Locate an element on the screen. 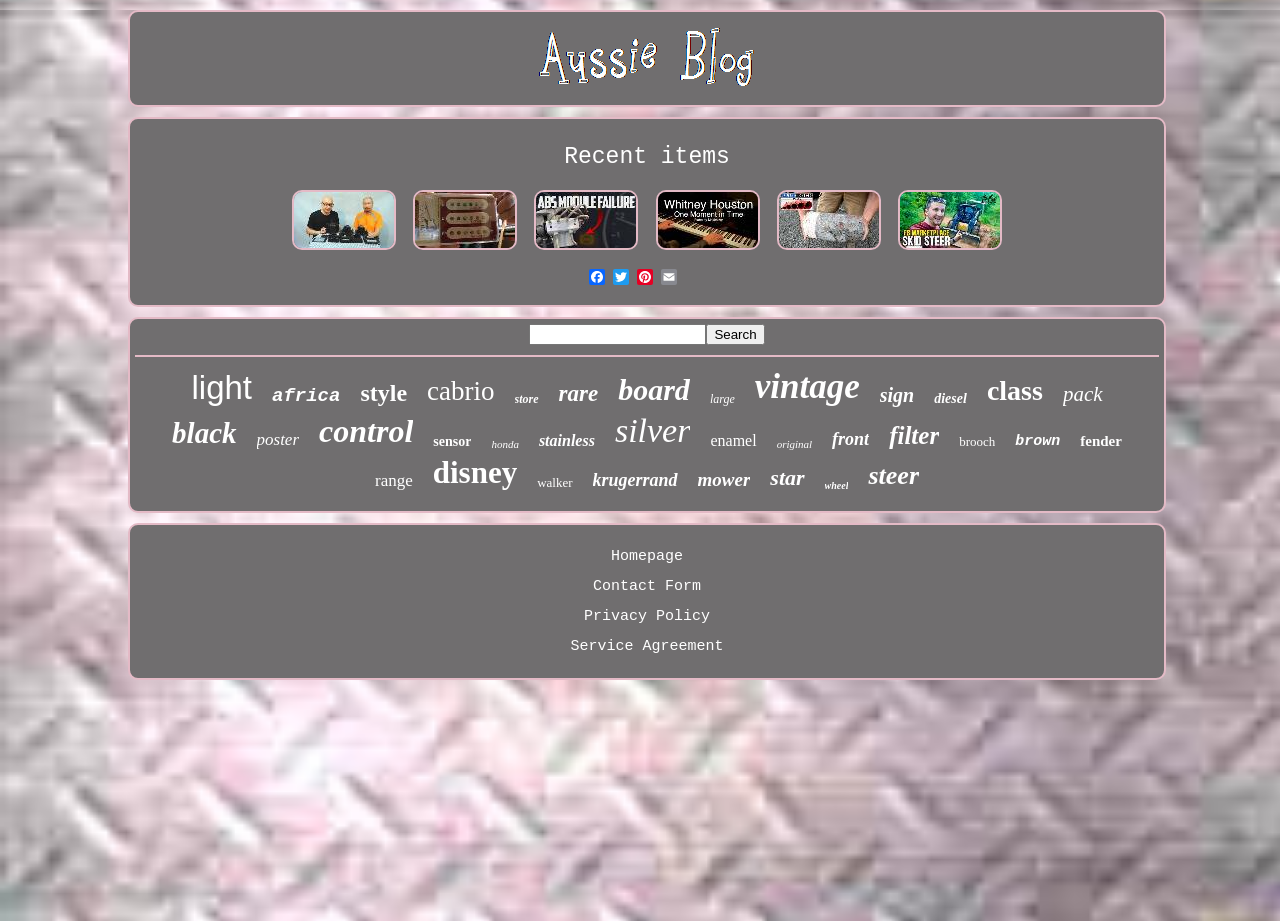 The width and height of the screenshot is (1280, 921). pack is located at coordinates (1083, 394).